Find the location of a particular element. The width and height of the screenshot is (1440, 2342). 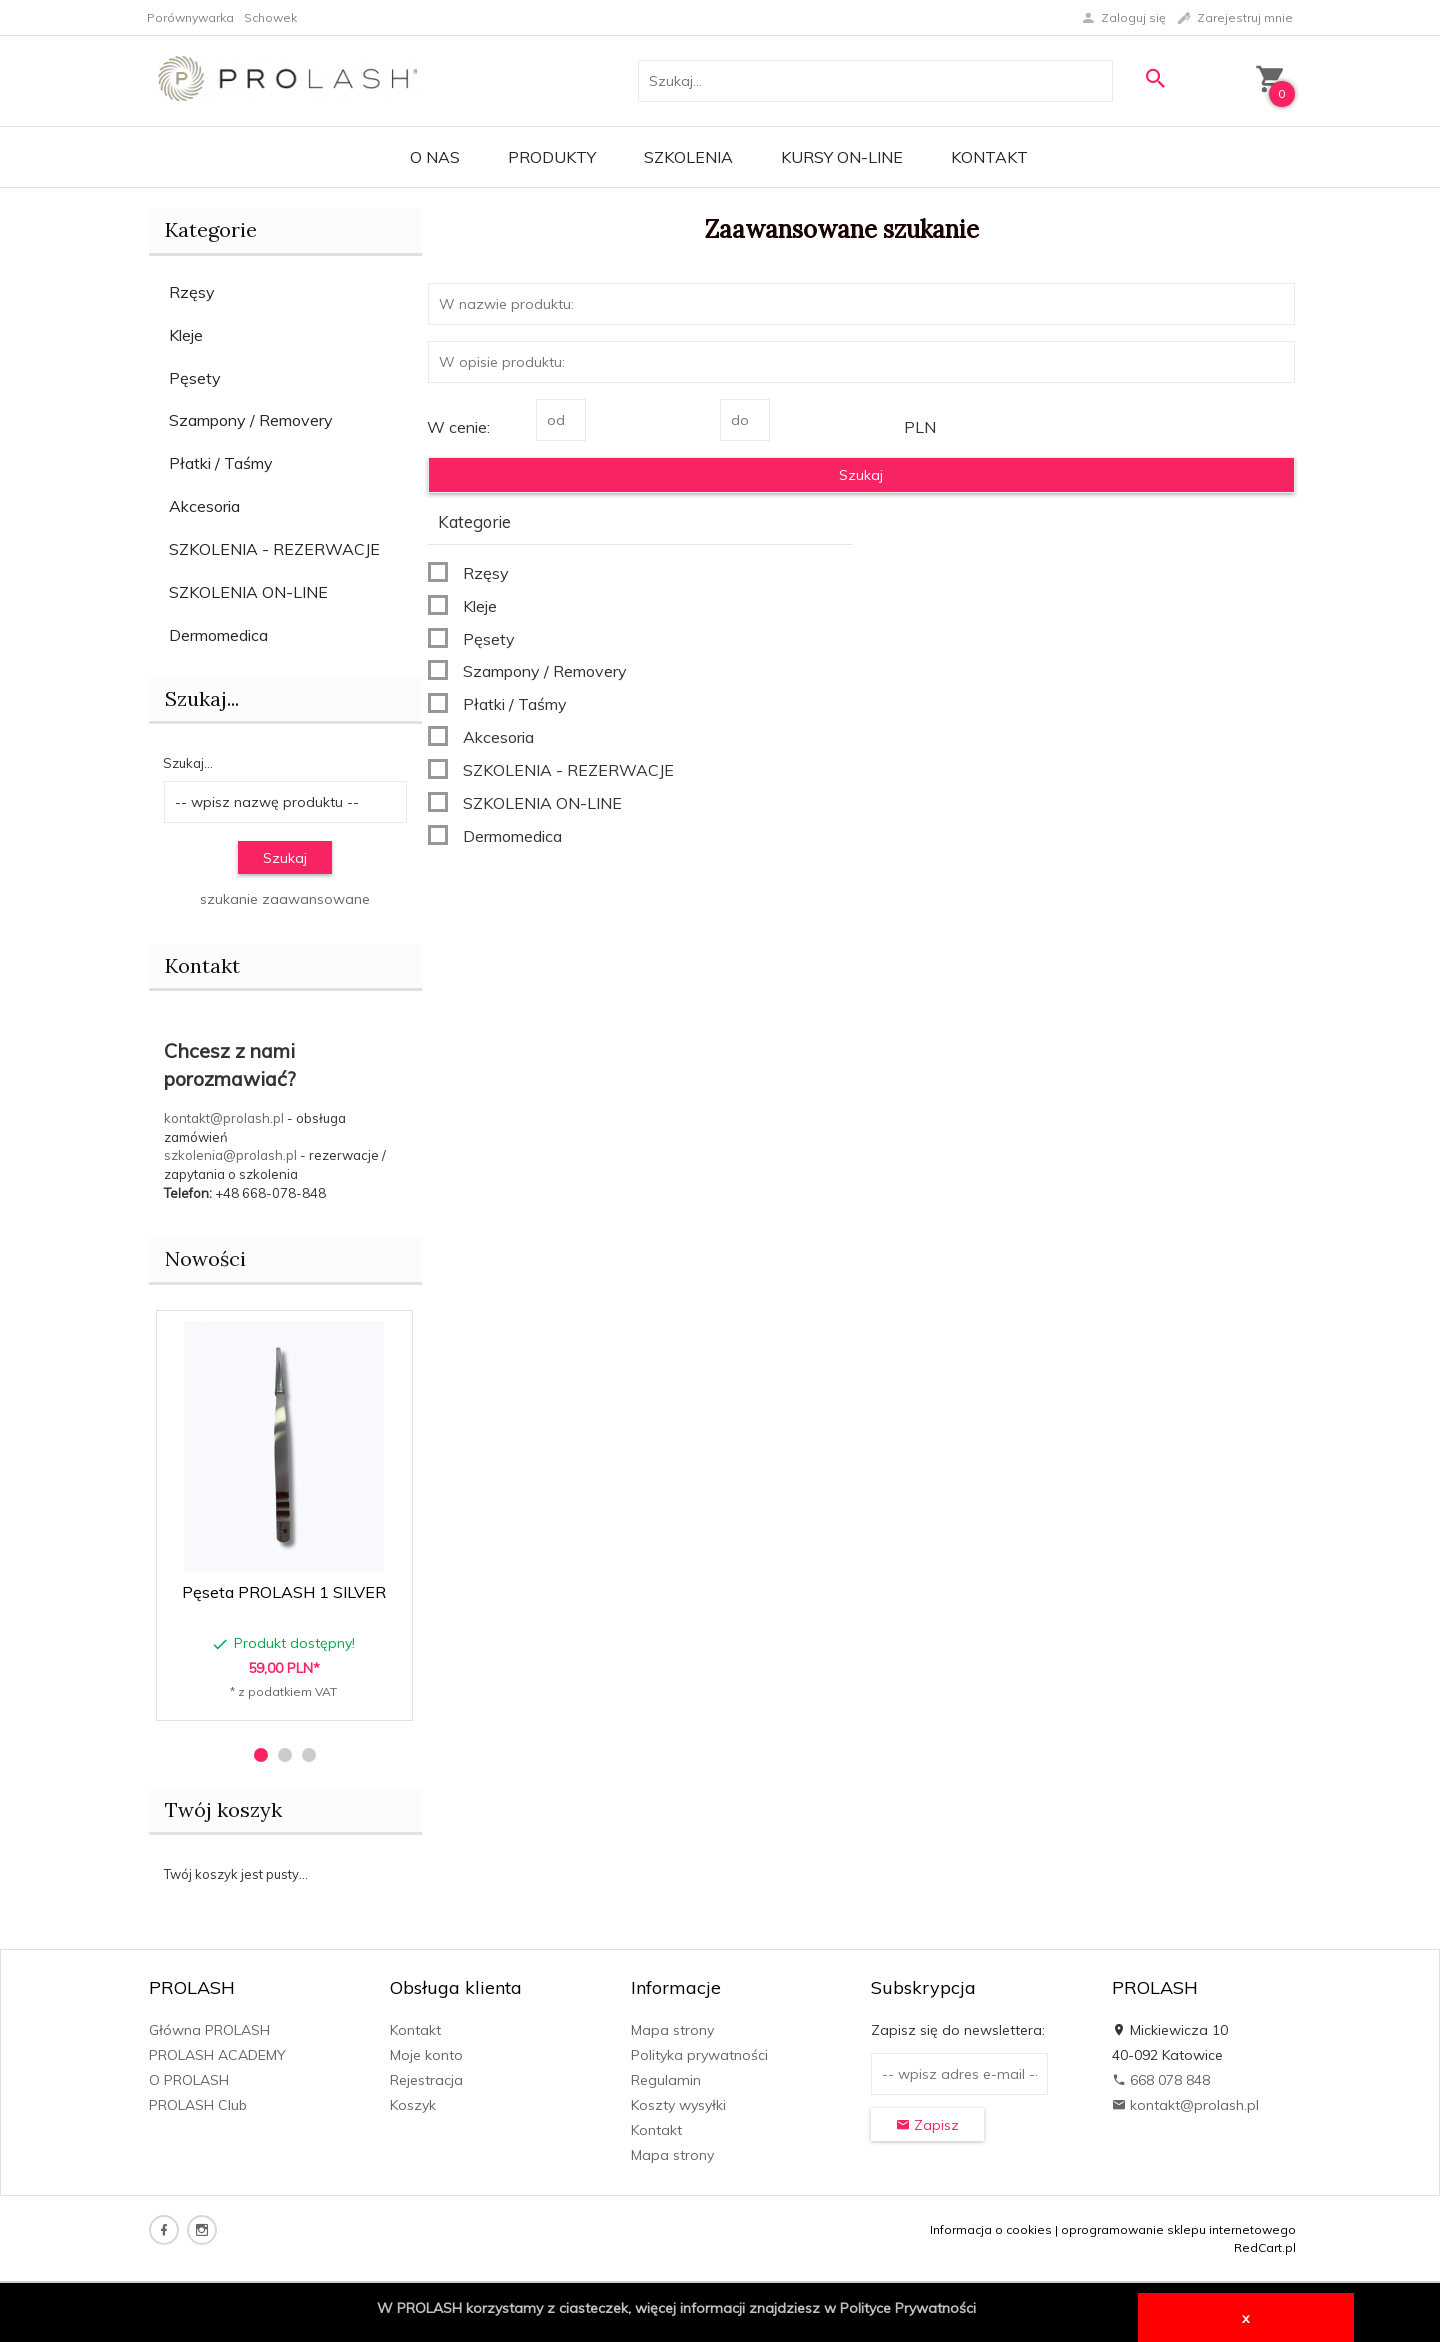

Regulamin is located at coordinates (666, 2080).